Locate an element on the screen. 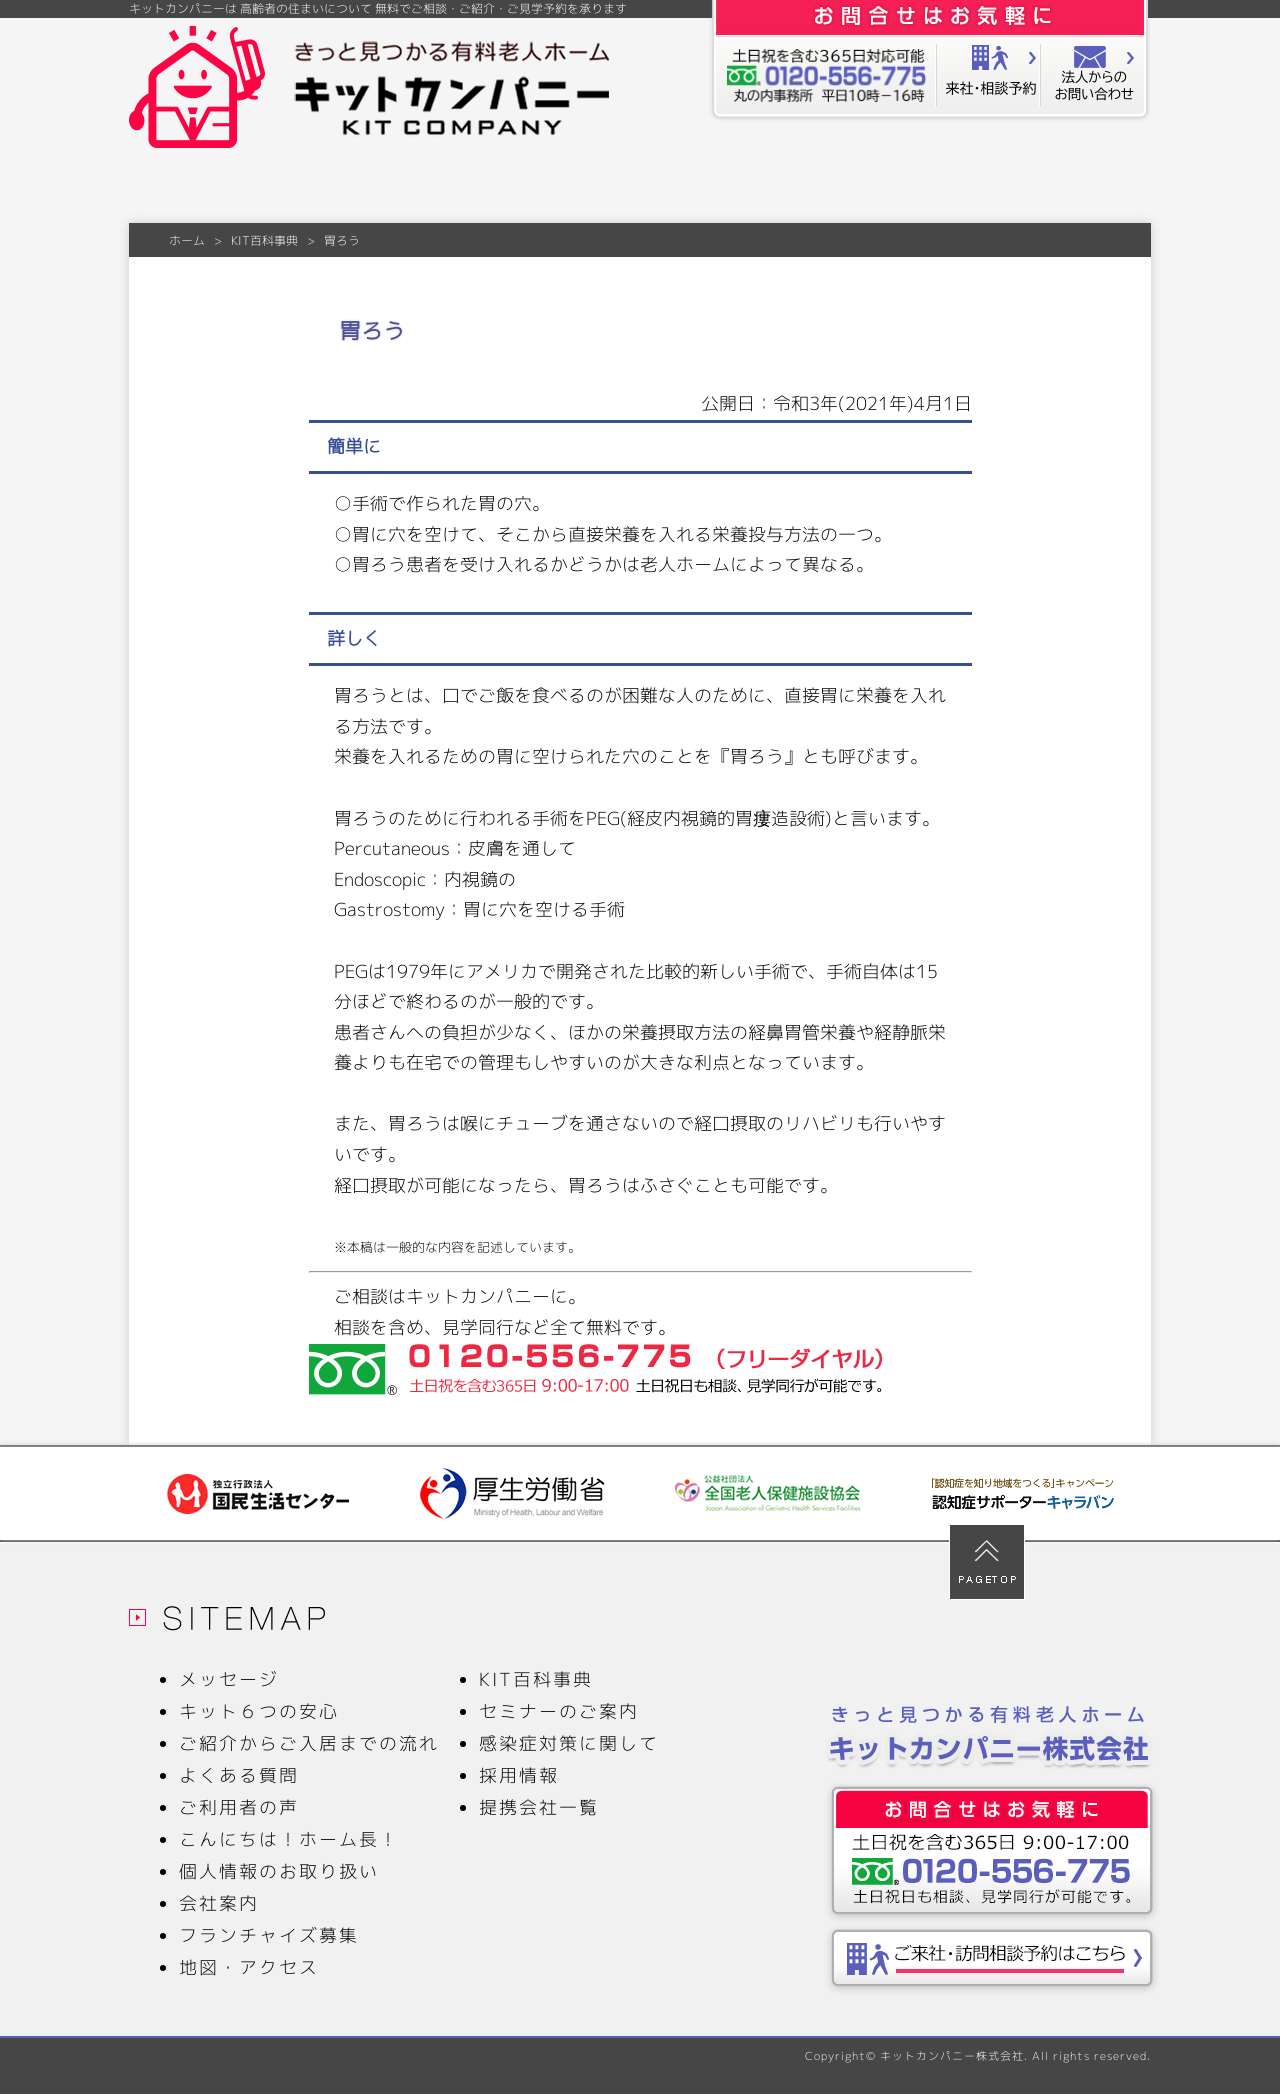 This screenshot has width=1280, height=2094. よくある質問 is located at coordinates (575, 188).